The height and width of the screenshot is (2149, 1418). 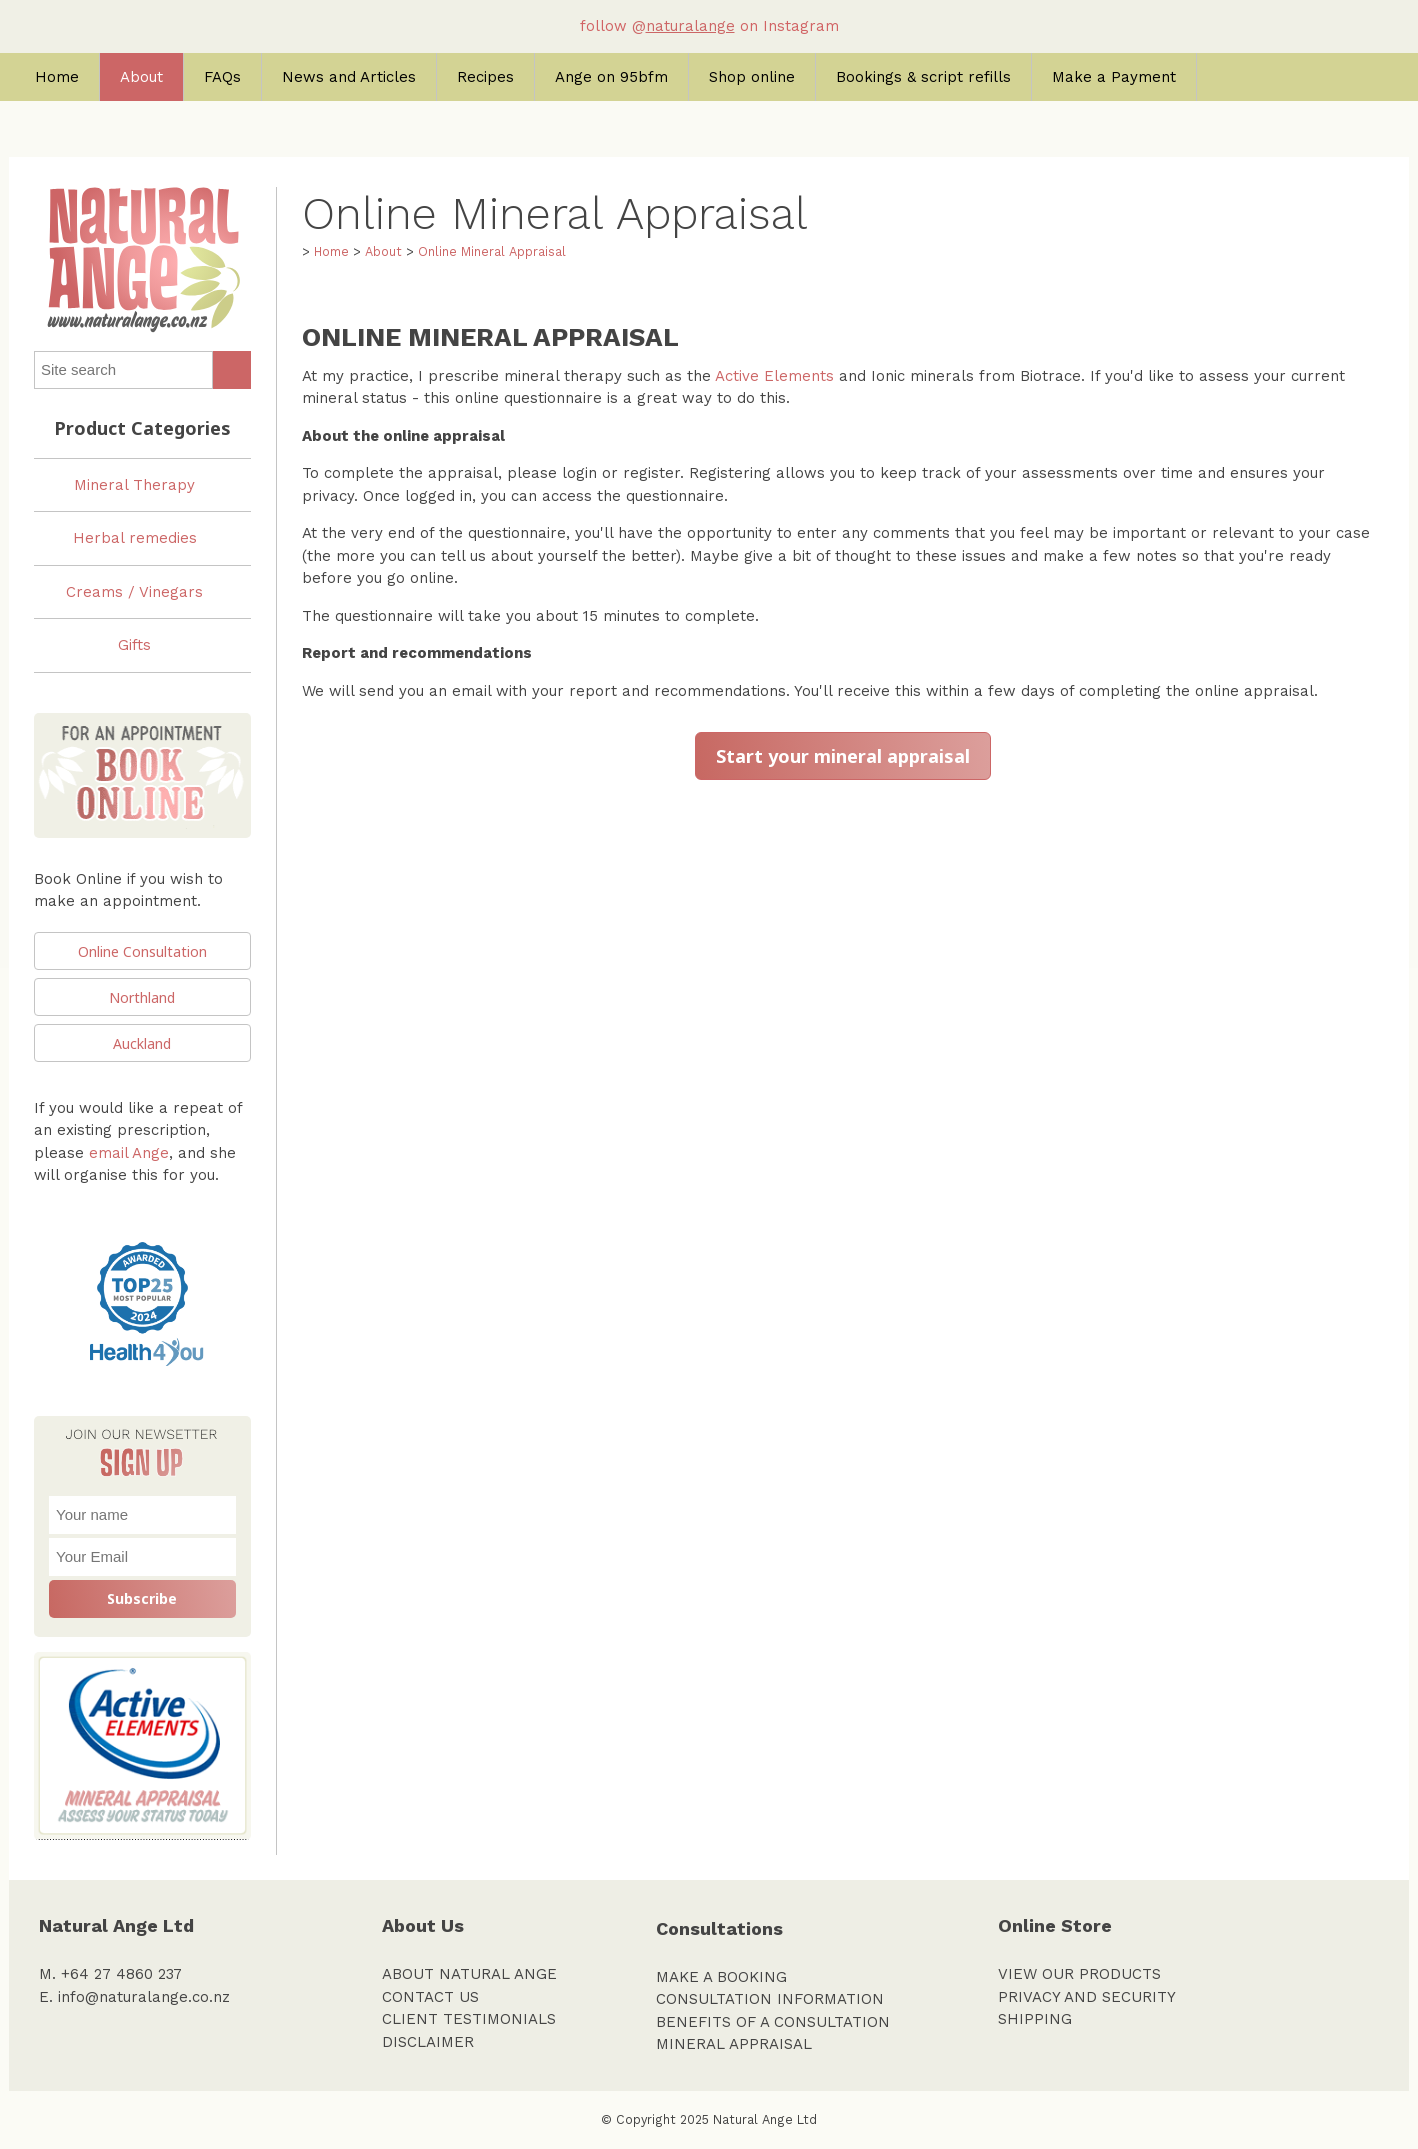 What do you see at coordinates (611, 77) in the screenshot?
I see `Ange on 95bfm` at bounding box center [611, 77].